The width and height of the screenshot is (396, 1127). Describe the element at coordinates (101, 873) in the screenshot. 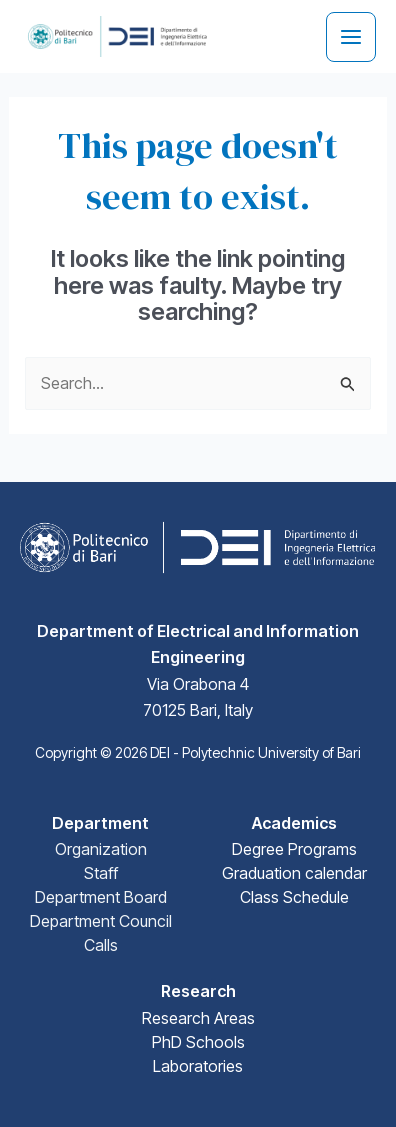

I see `Staff` at that location.